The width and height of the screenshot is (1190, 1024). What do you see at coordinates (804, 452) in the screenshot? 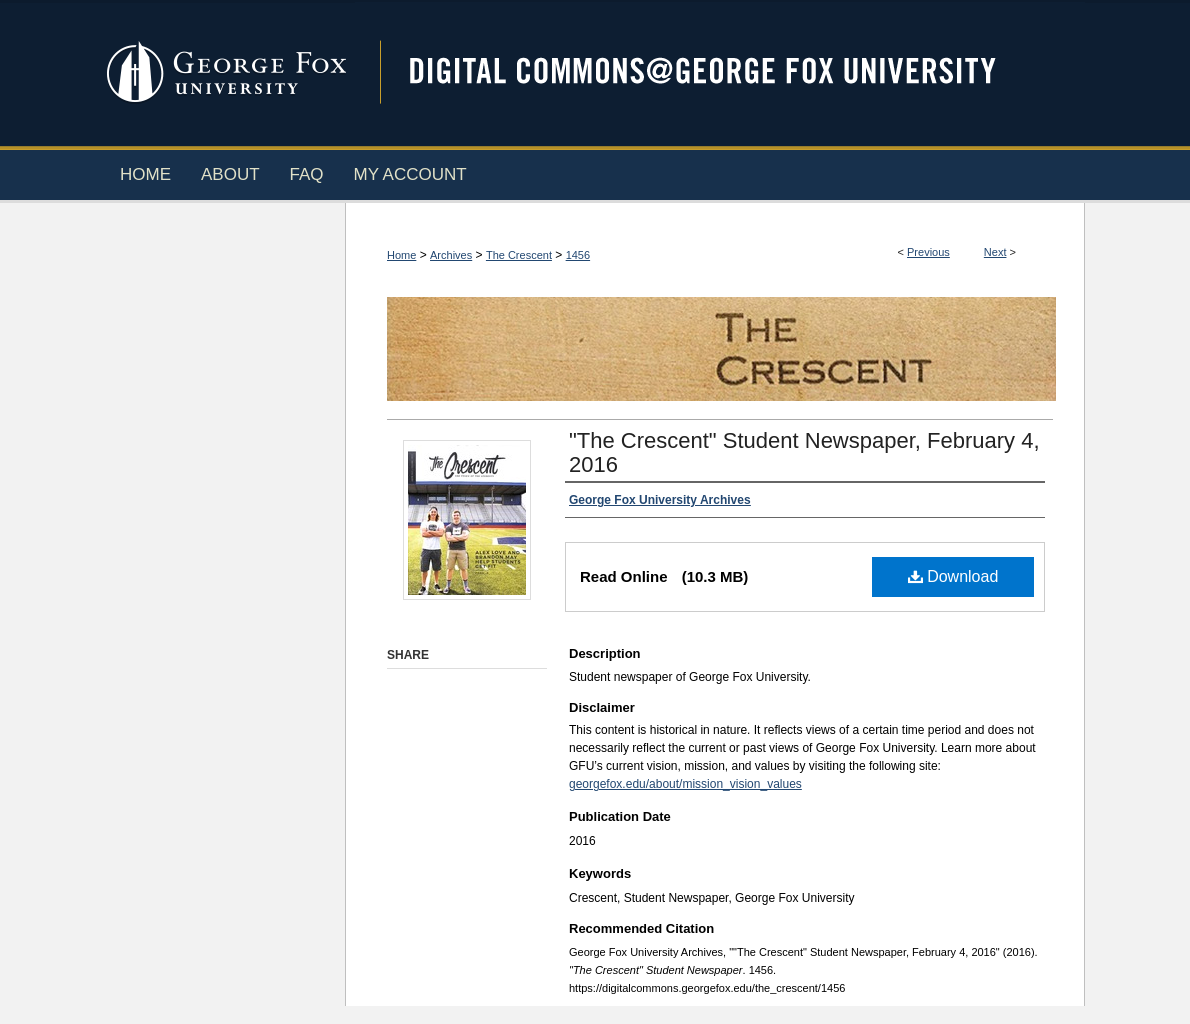
I see `"The Crescent" Student Newspaper, February 4, 2016` at bounding box center [804, 452].